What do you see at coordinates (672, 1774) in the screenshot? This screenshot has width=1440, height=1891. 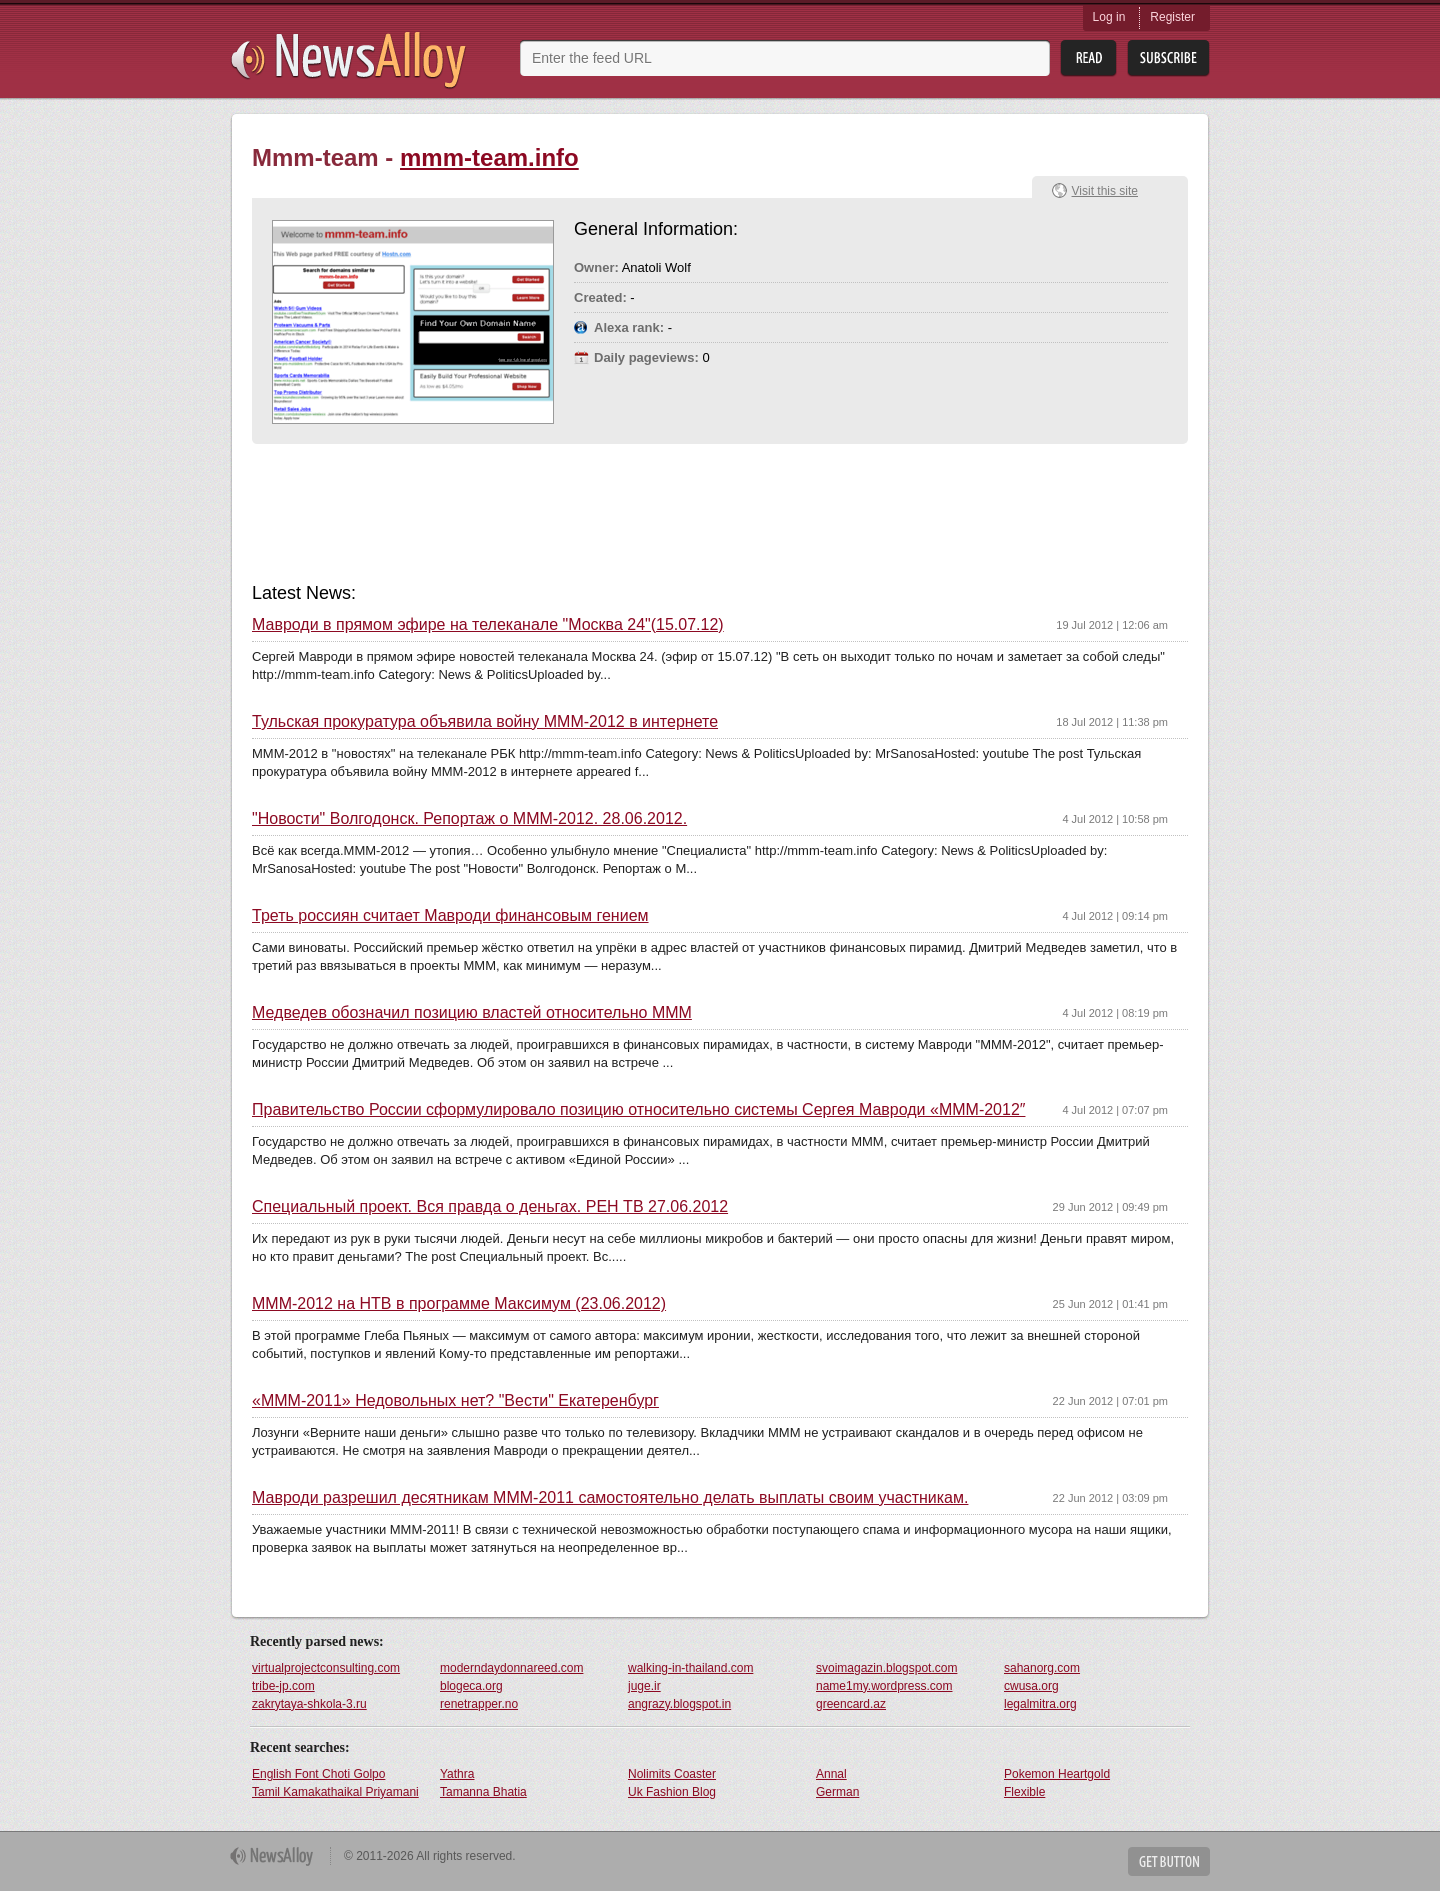 I see `Nolimits Coaster` at bounding box center [672, 1774].